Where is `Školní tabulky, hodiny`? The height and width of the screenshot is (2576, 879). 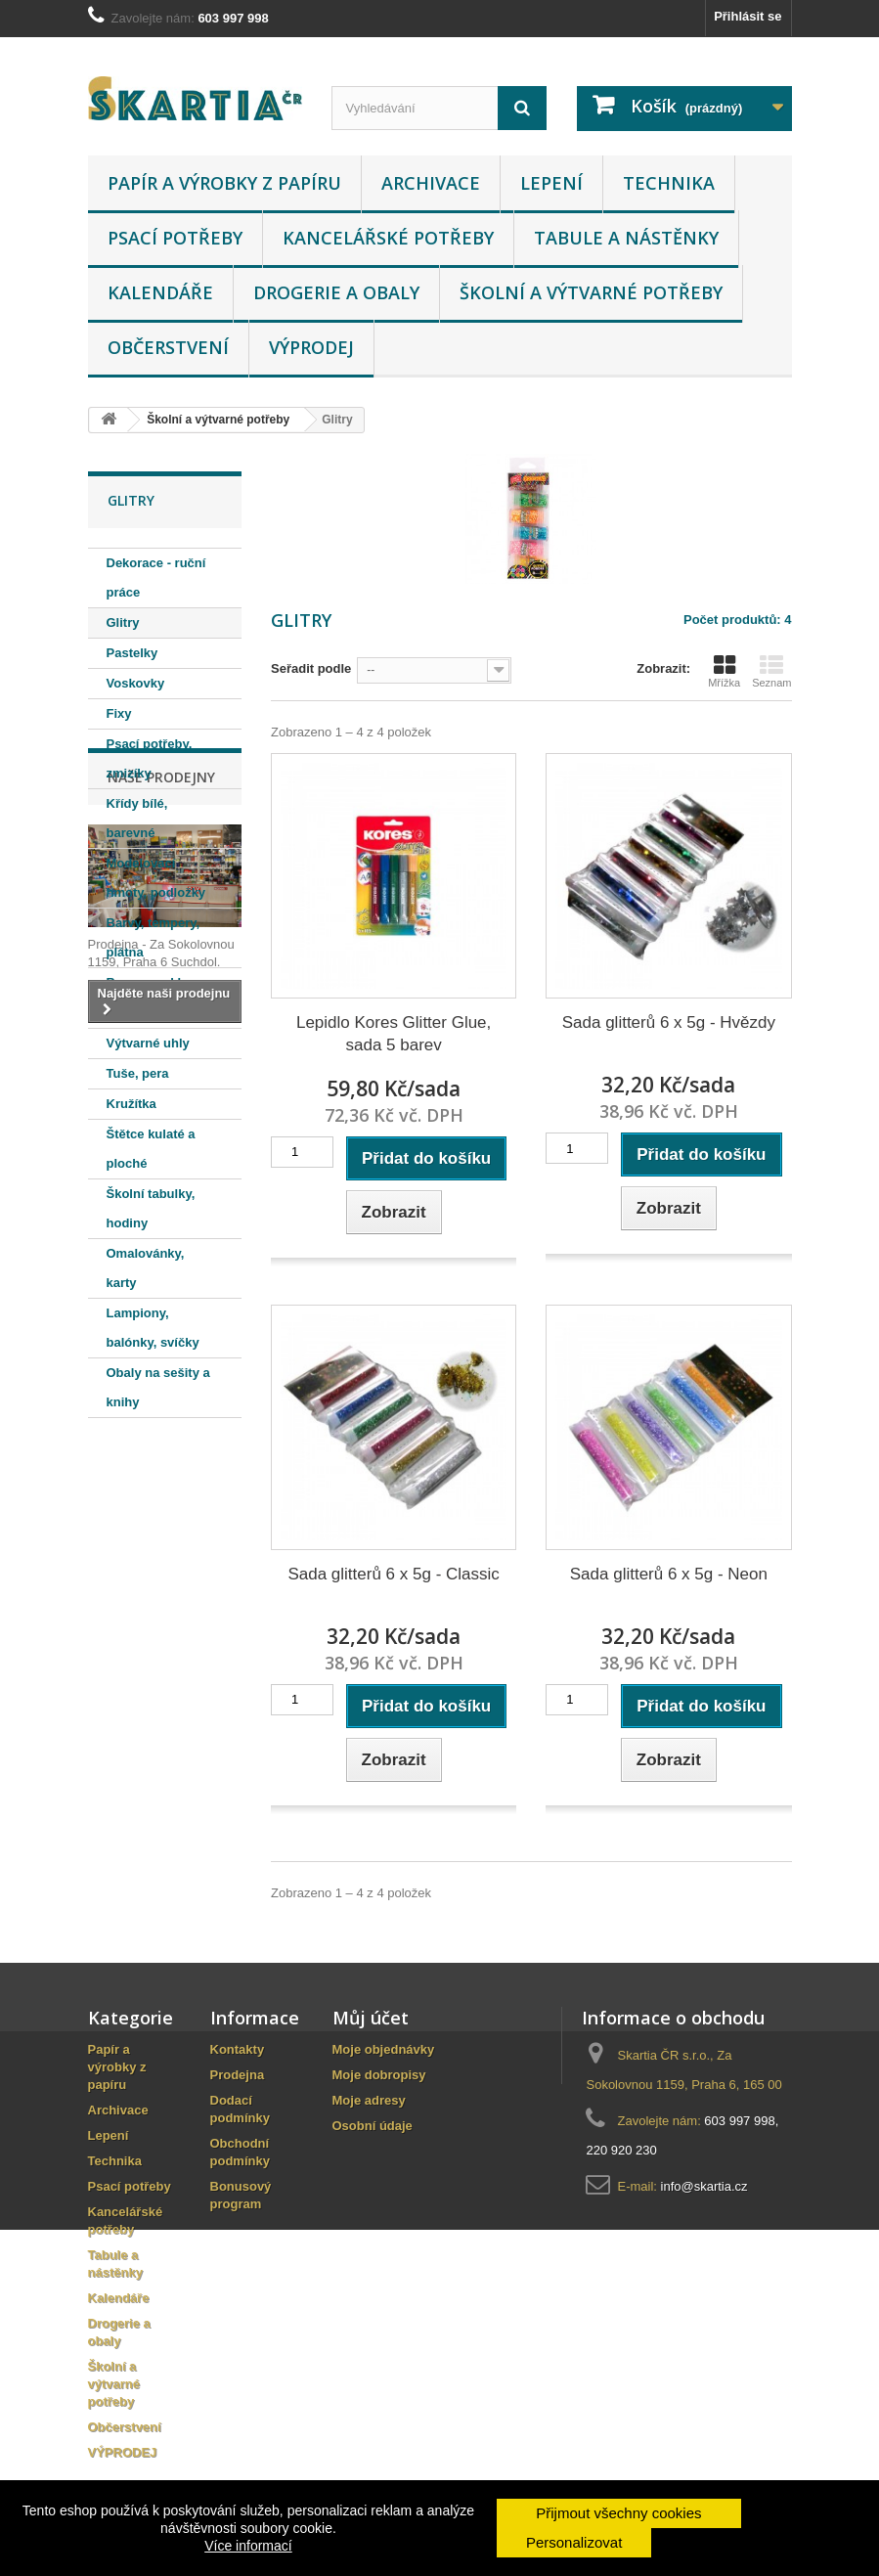 Školní tabulky, hodiny is located at coordinates (151, 1208).